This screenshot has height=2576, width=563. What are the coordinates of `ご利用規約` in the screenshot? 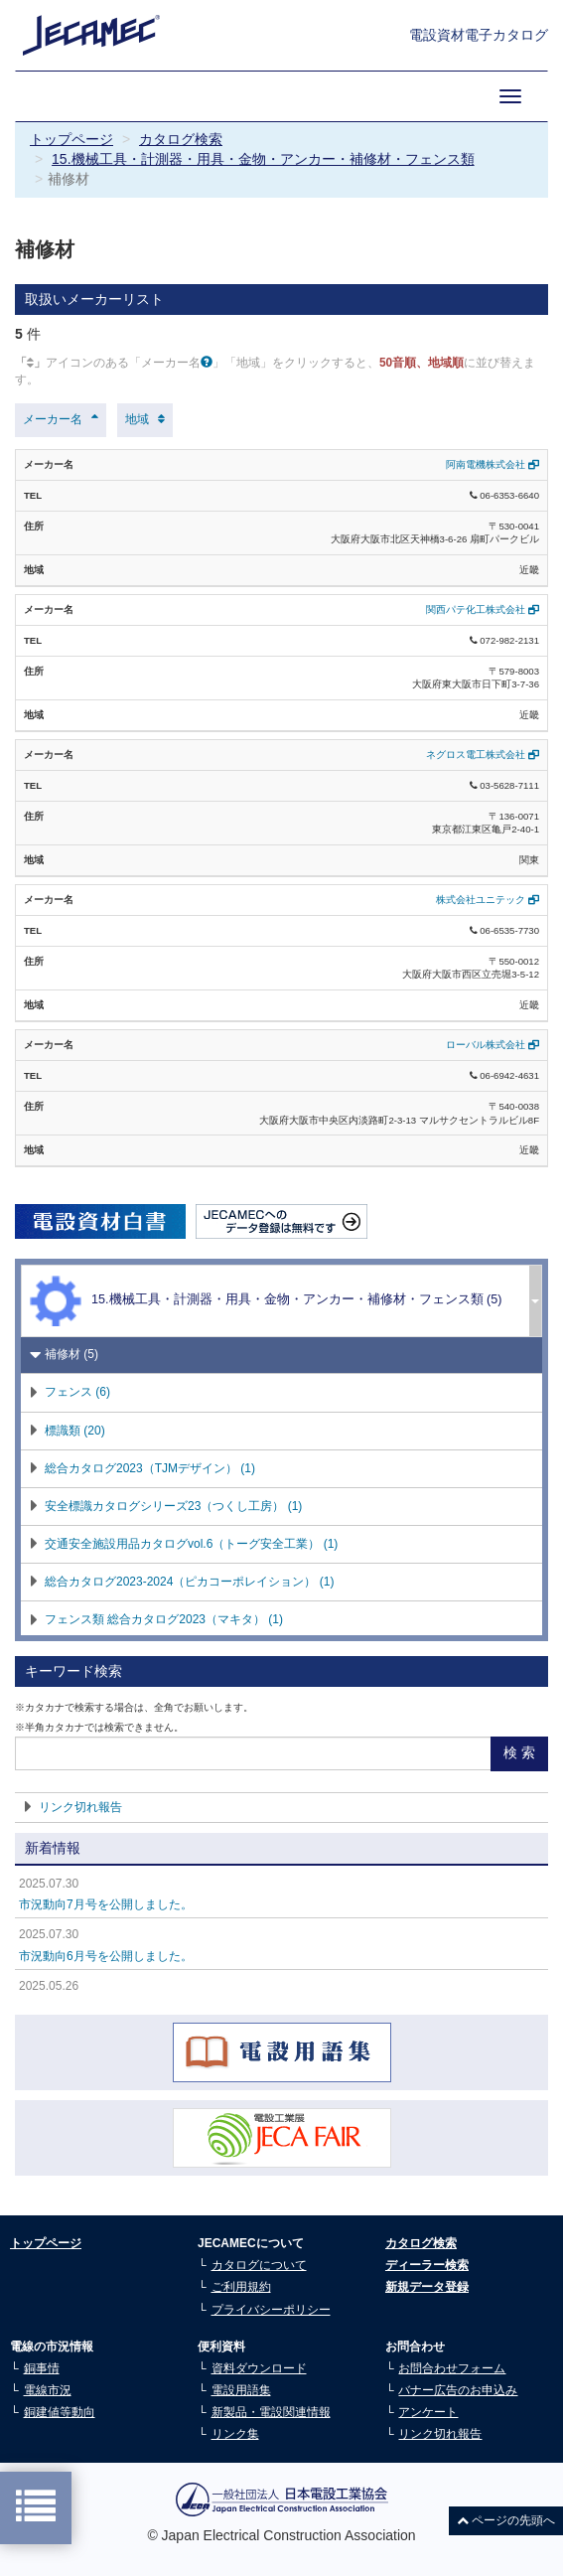 It's located at (241, 2287).